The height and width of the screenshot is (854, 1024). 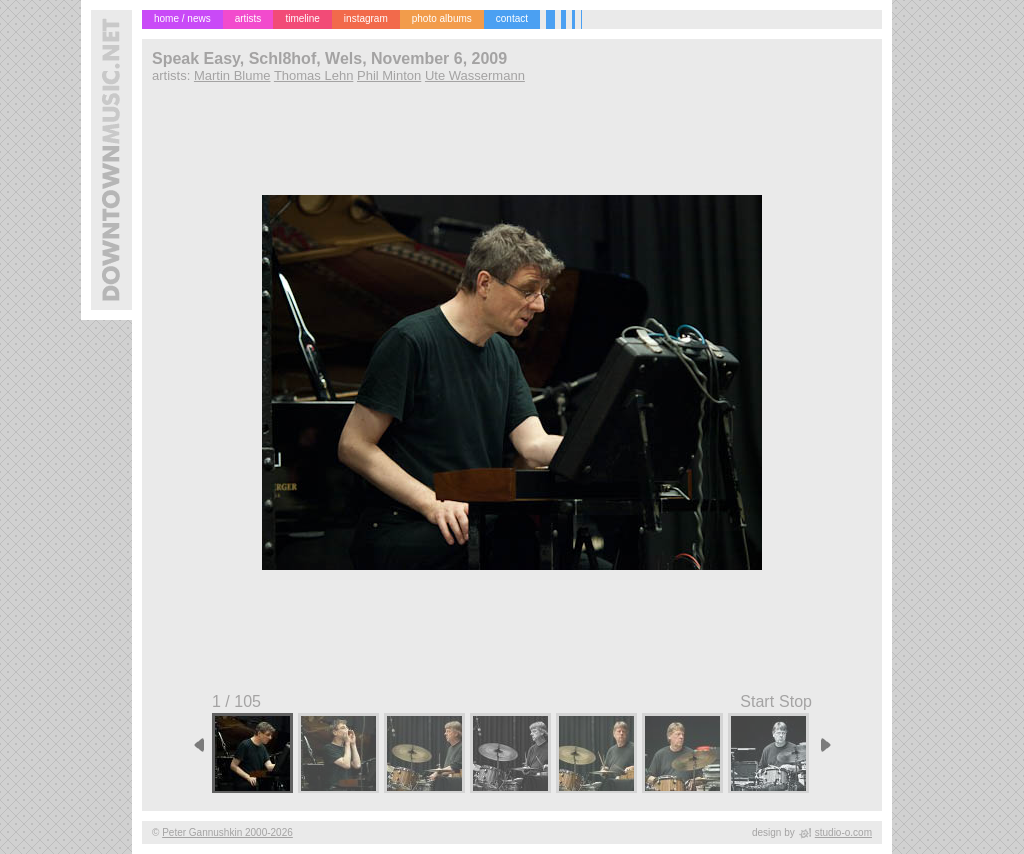 What do you see at coordinates (248, 18) in the screenshot?
I see `artists` at bounding box center [248, 18].